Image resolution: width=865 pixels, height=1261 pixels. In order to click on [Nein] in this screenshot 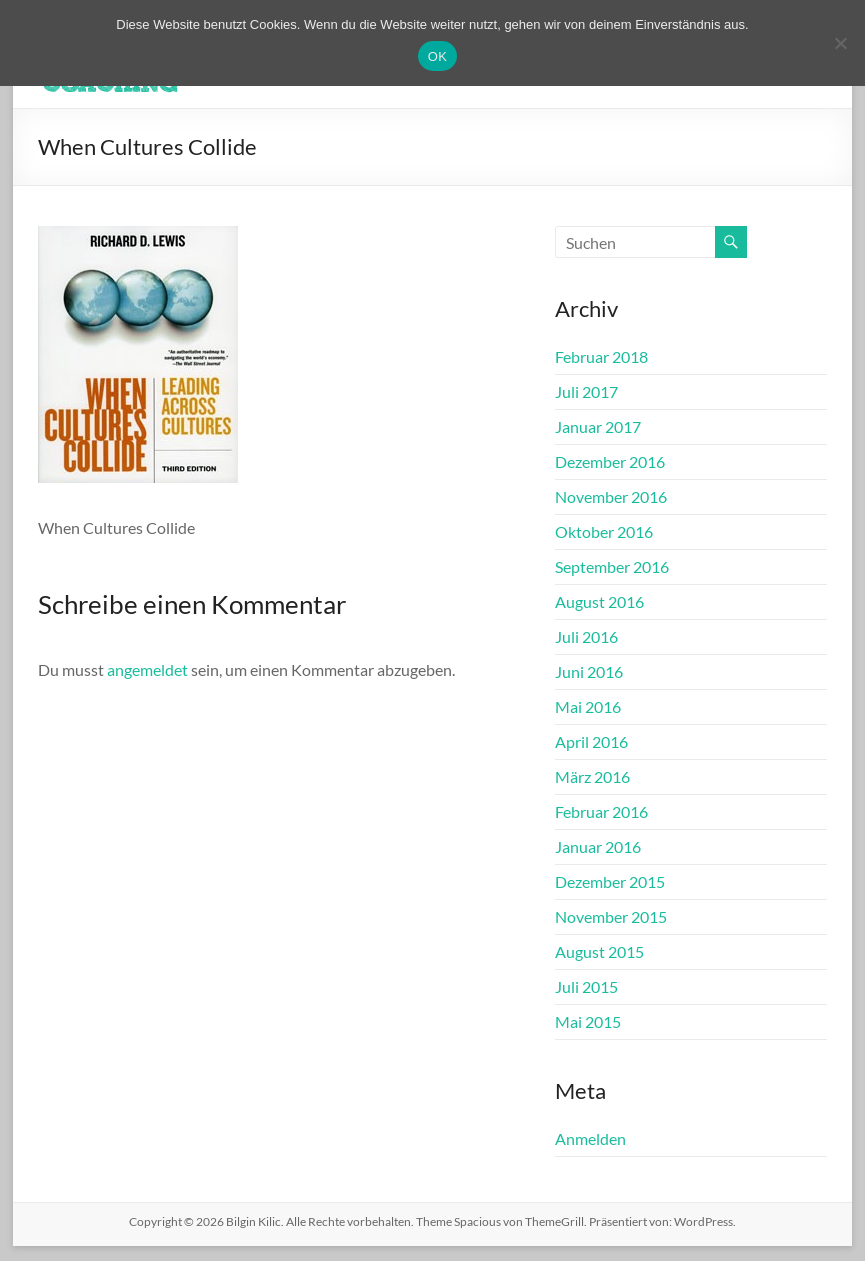, I will do `click(840, 43)`.